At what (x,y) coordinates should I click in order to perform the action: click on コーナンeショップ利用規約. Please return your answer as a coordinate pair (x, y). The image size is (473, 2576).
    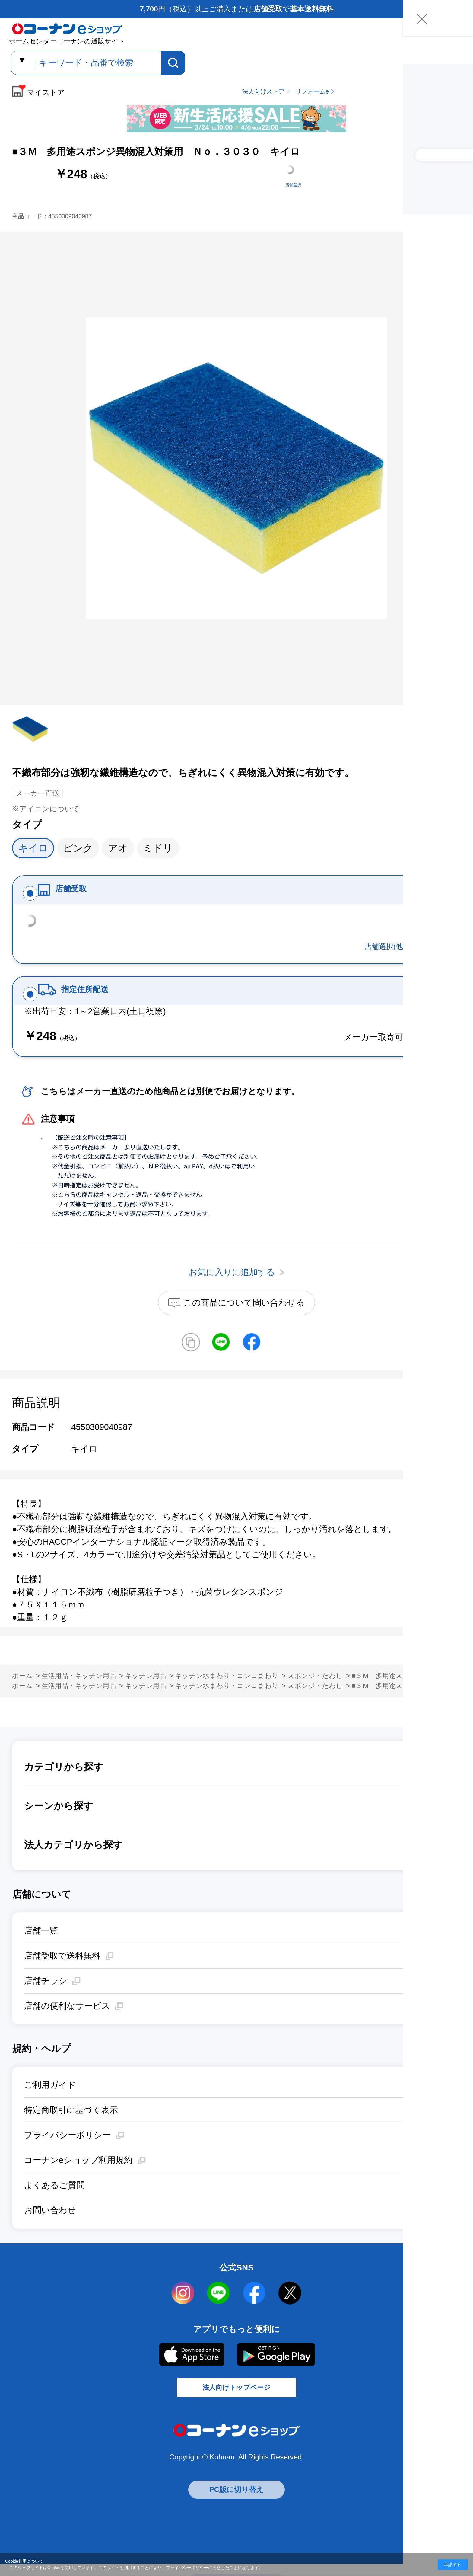
    Looking at the image, I should click on (78, 2174).